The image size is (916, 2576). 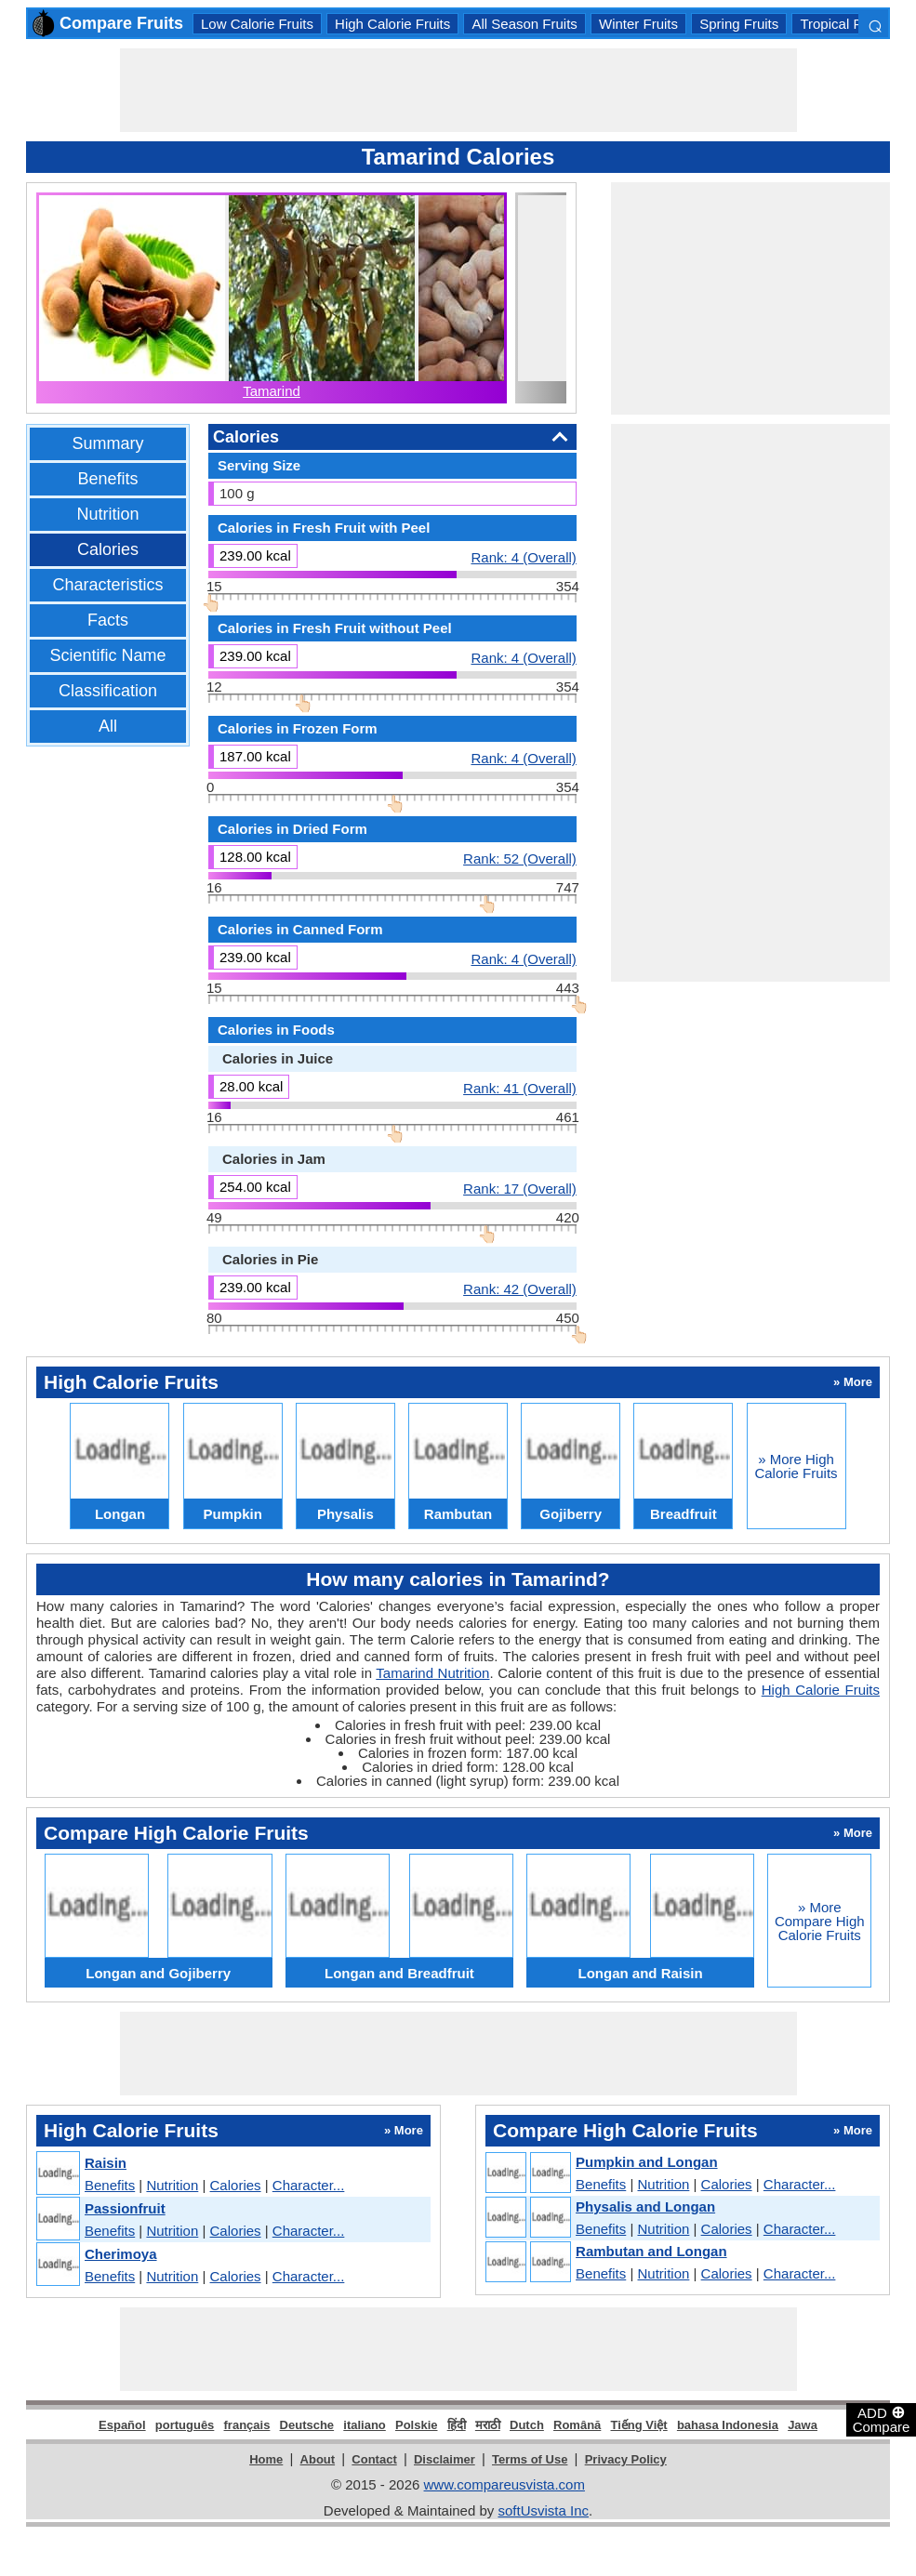 I want to click on Tamarind, so click(x=271, y=391).